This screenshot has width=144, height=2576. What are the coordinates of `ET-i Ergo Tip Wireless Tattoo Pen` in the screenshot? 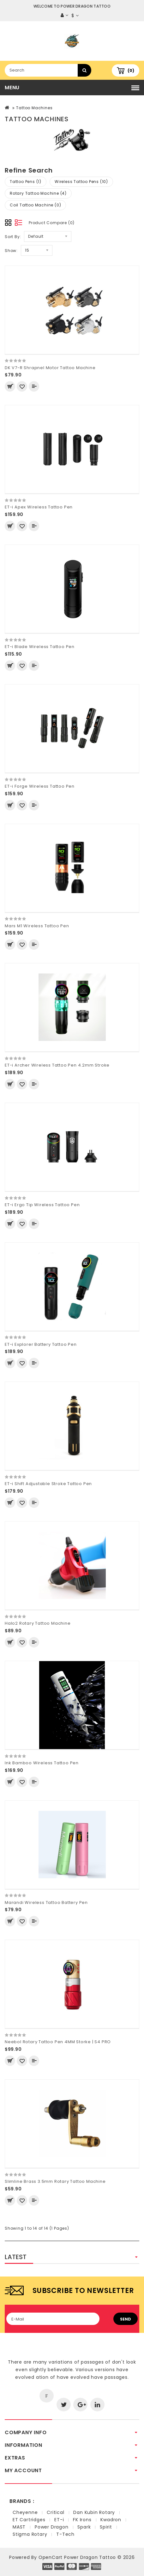 It's located at (42, 1205).